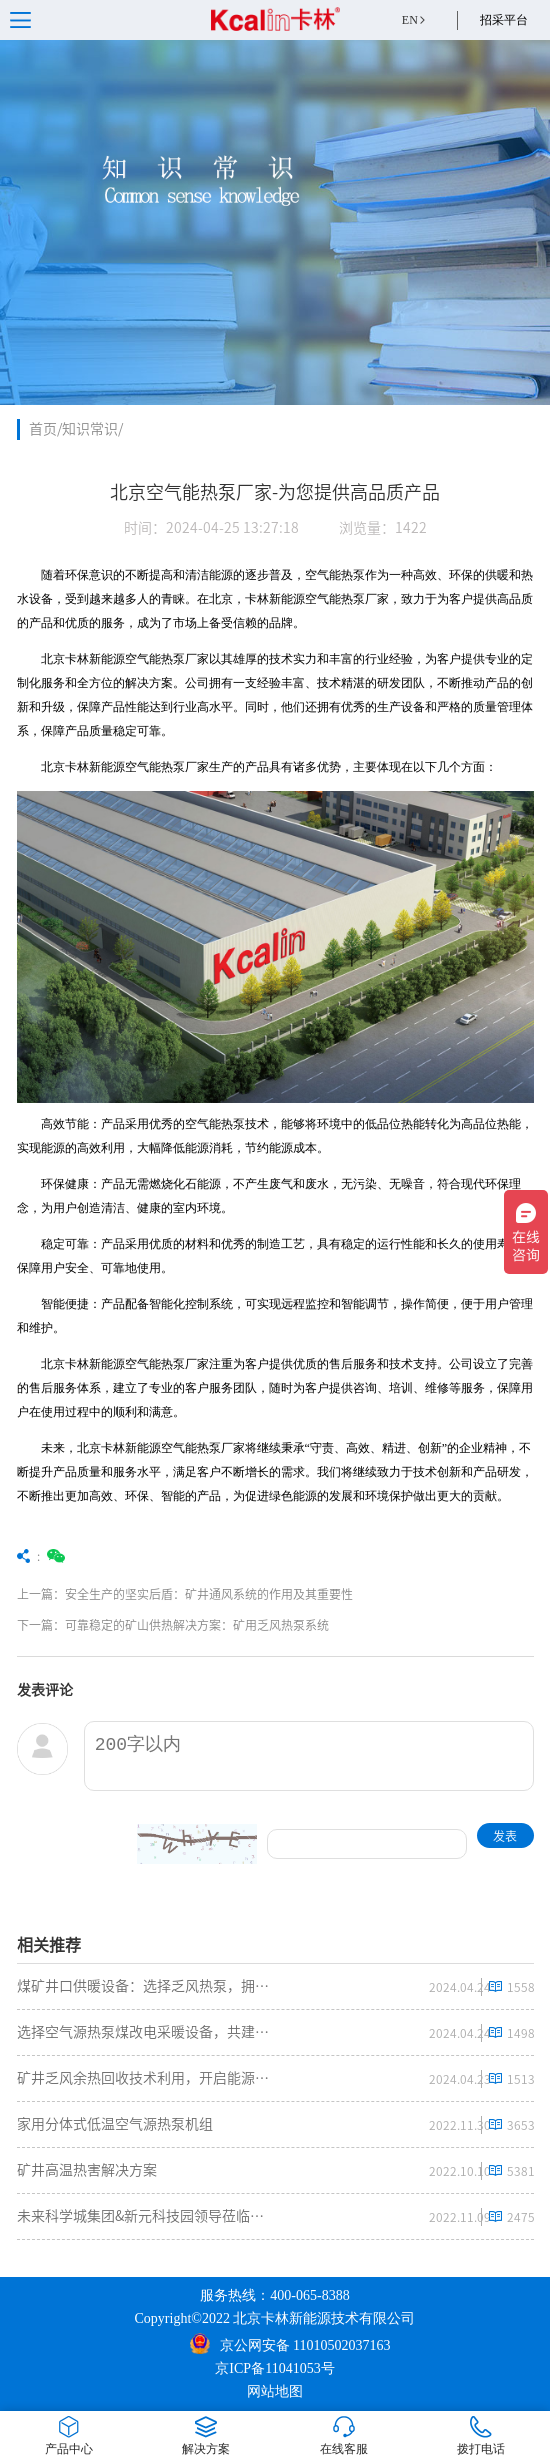 Image resolution: width=550 pixels, height=2463 pixels. I want to click on 下一篇：, so click(196, 1625).